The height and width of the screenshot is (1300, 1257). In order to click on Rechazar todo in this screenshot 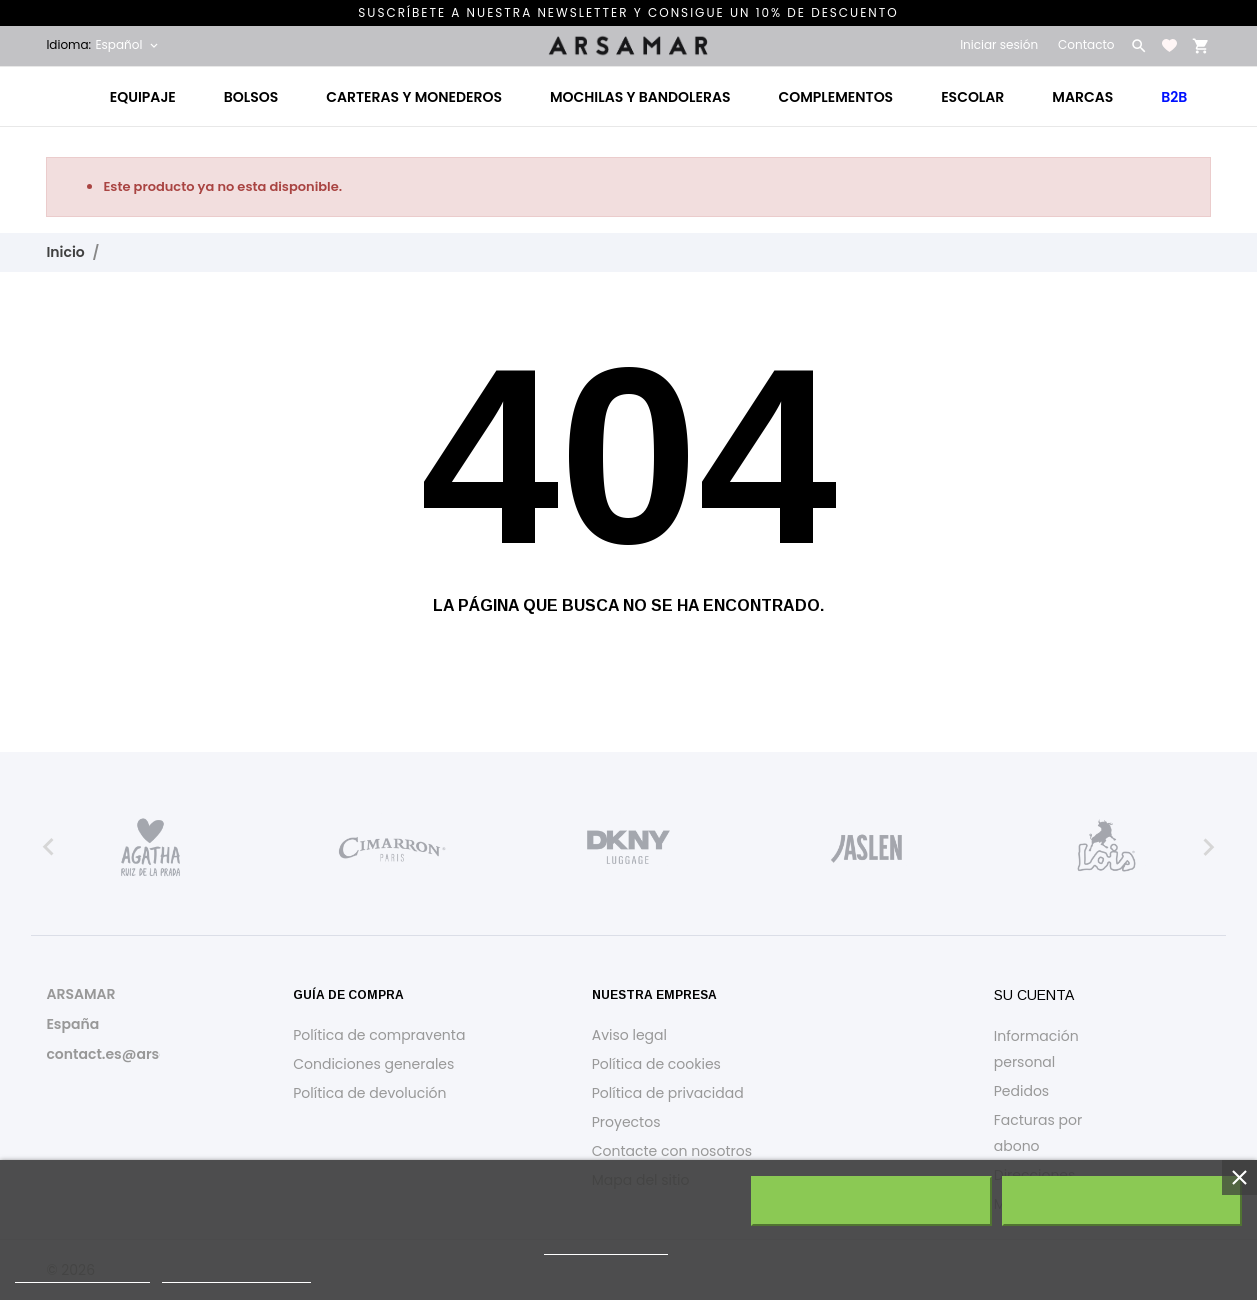, I will do `click(872, 1201)`.